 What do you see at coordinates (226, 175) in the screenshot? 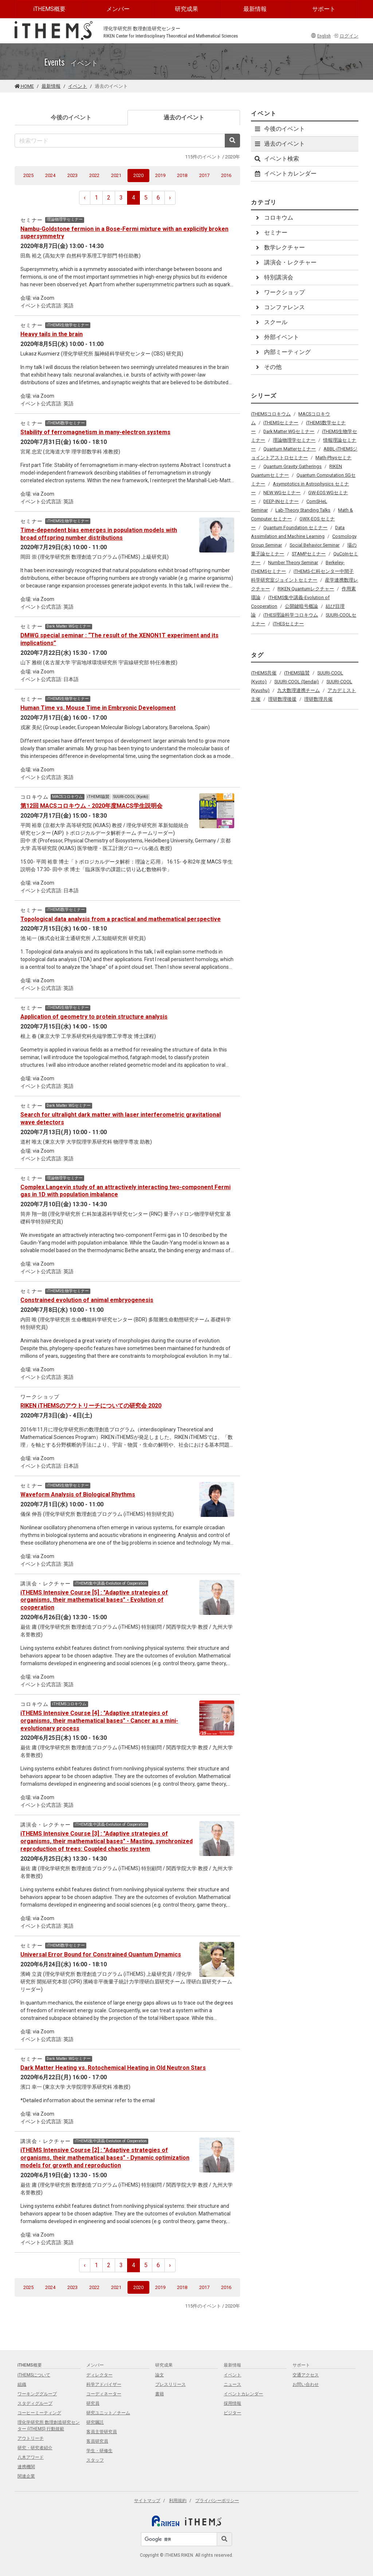
I see `2016` at bounding box center [226, 175].